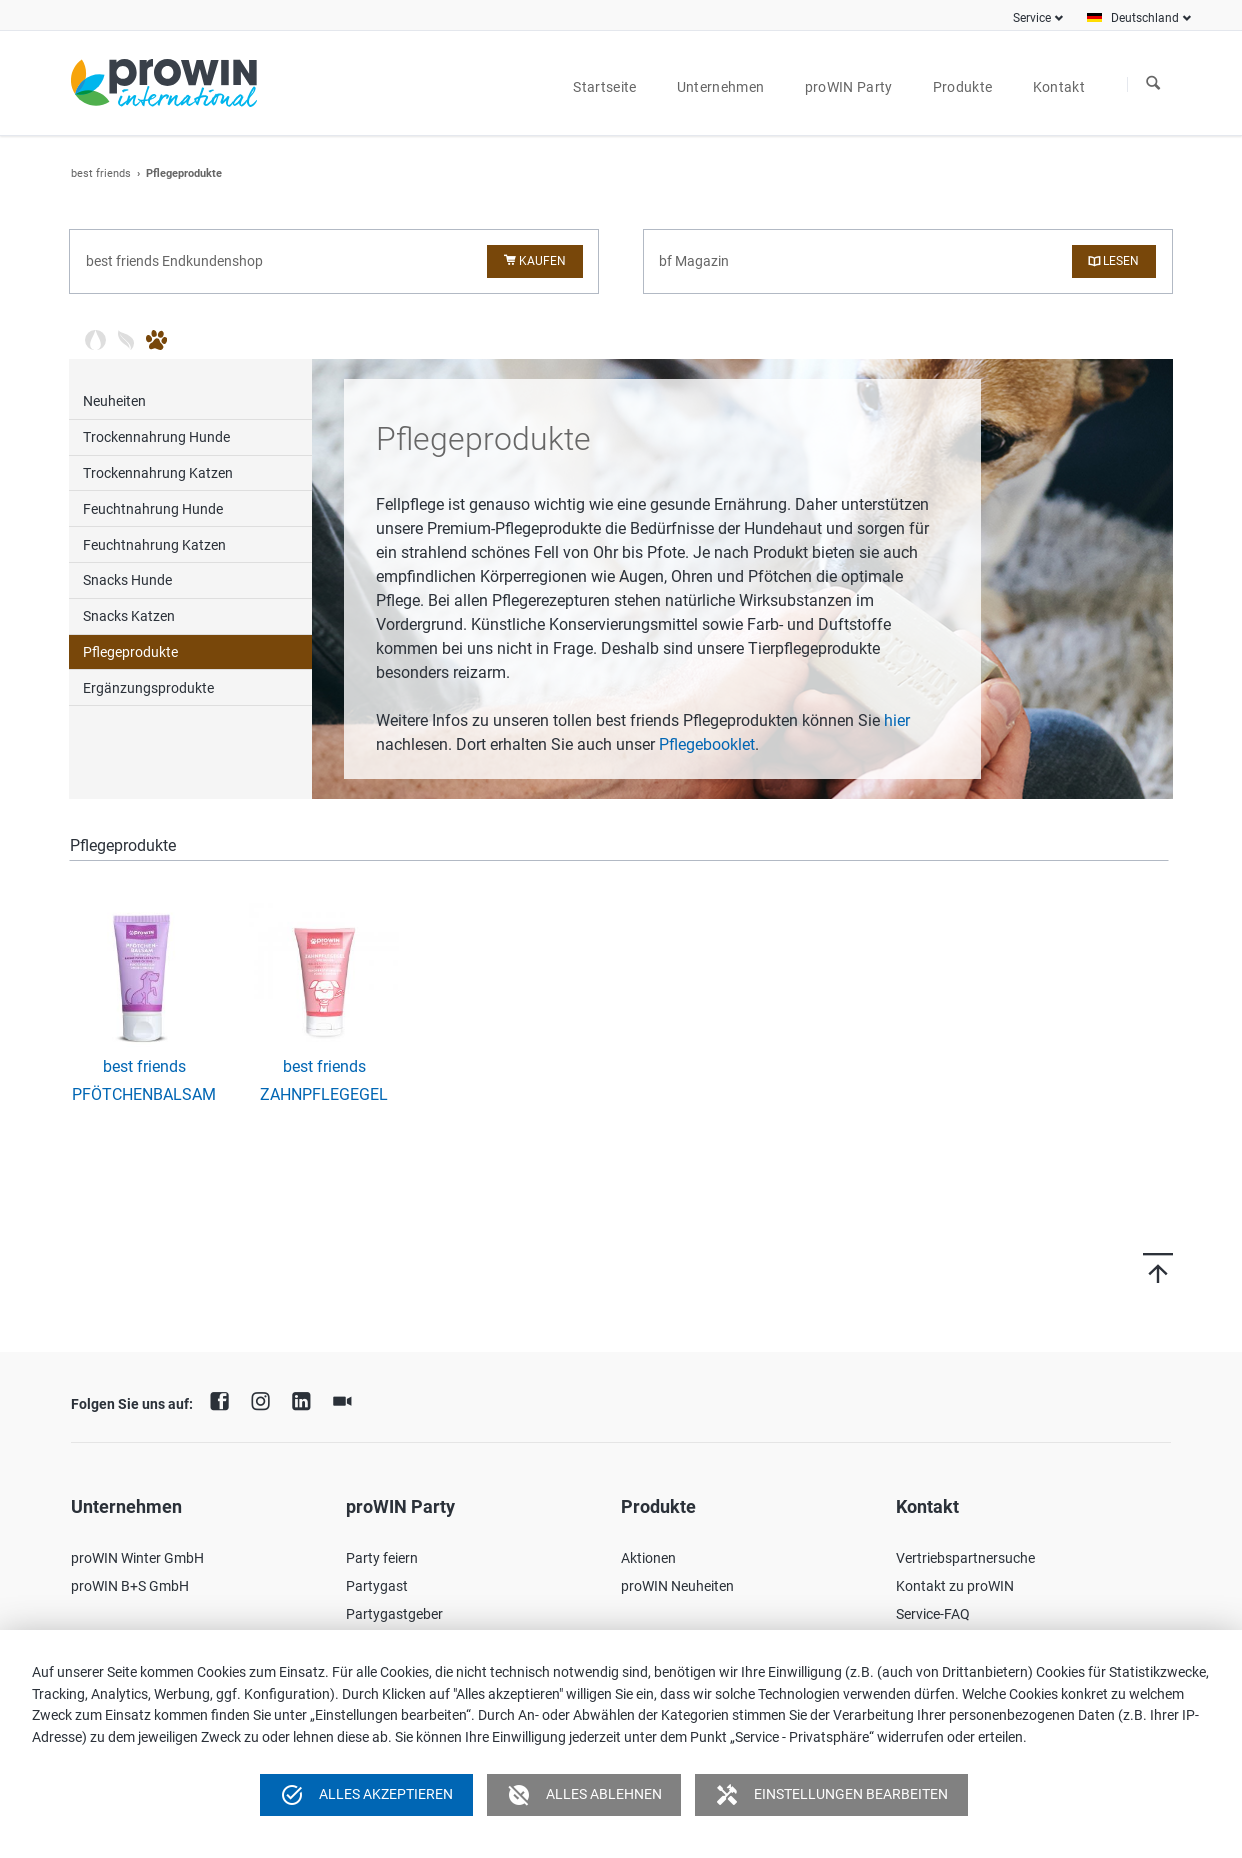 This screenshot has width=1242, height=1858. What do you see at coordinates (127, 580) in the screenshot?
I see `Snacks Hunde` at bounding box center [127, 580].